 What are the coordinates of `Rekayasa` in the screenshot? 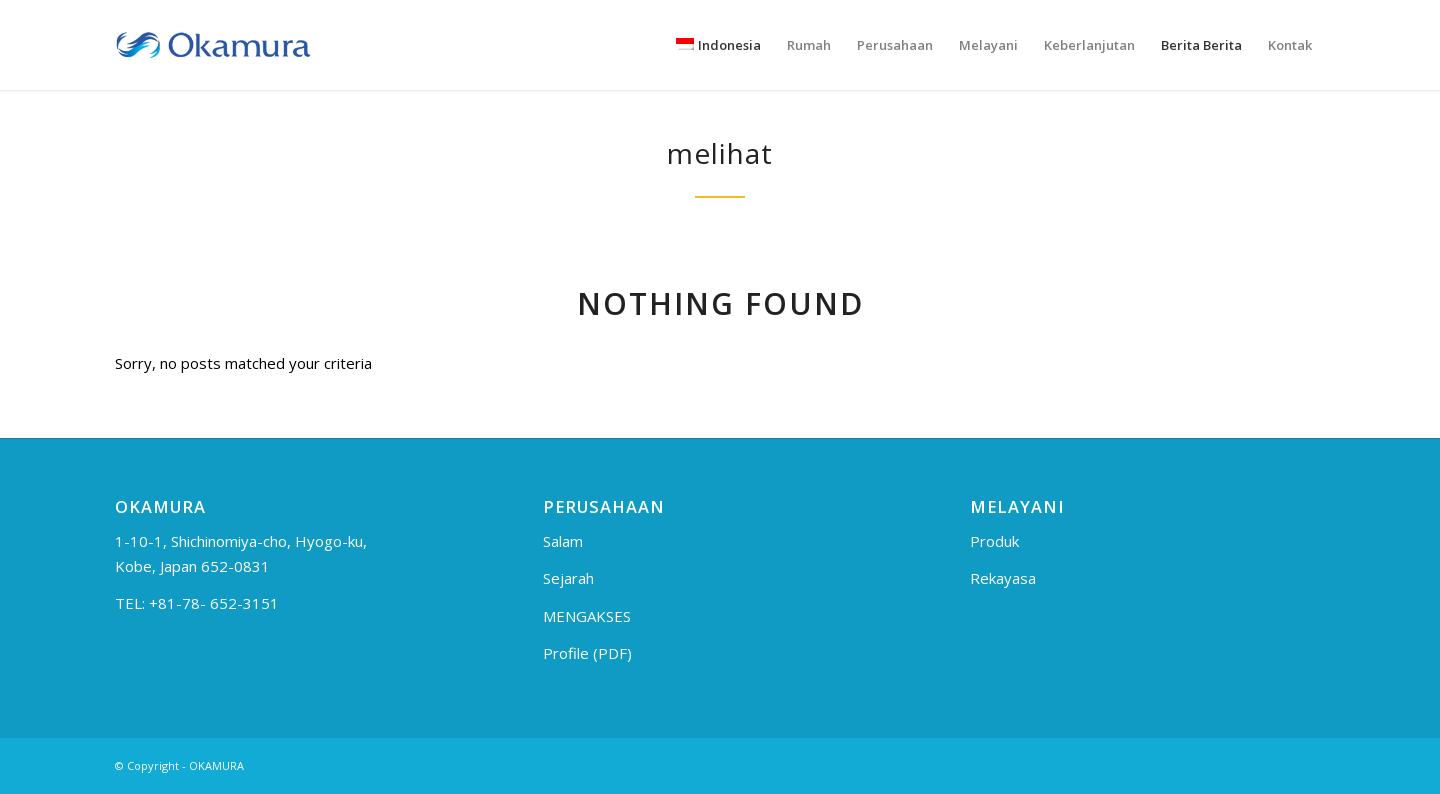 It's located at (1003, 578).